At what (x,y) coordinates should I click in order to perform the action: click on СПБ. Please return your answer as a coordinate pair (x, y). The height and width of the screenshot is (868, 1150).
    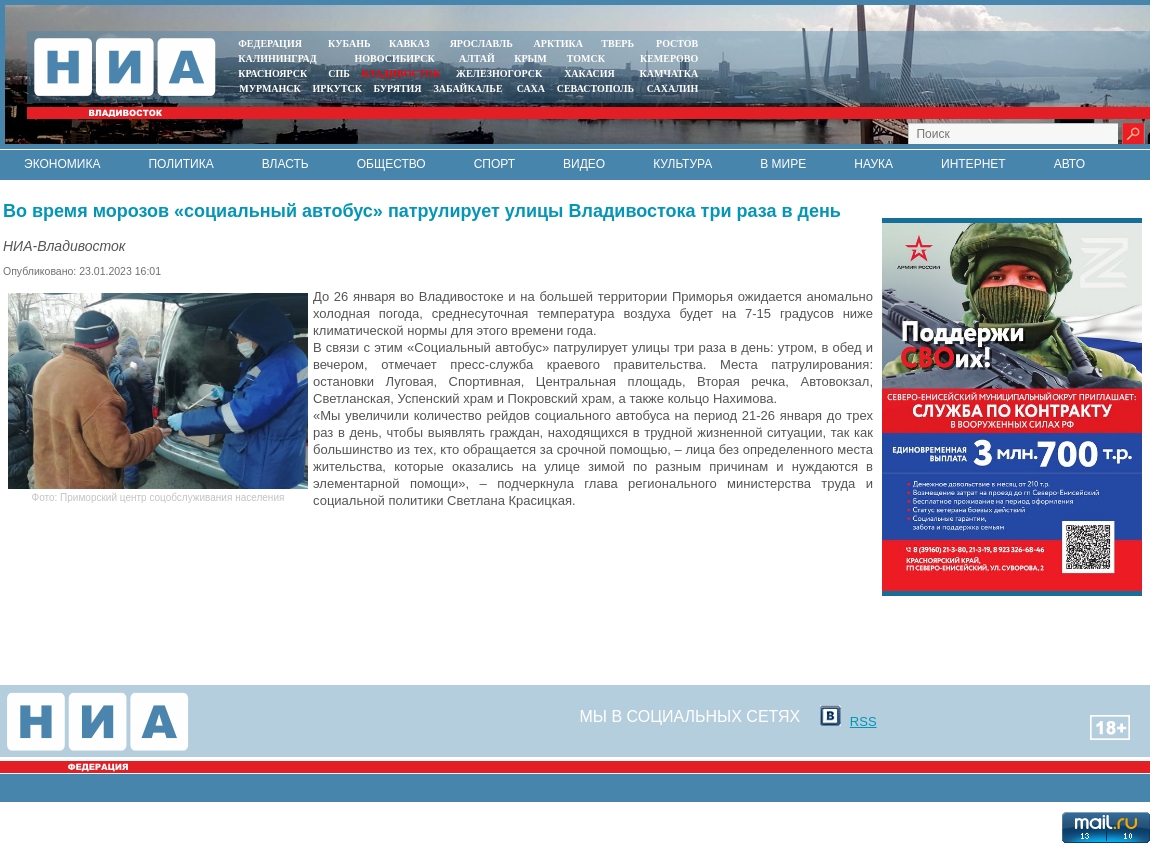
    Looking at the image, I should click on (339, 73).